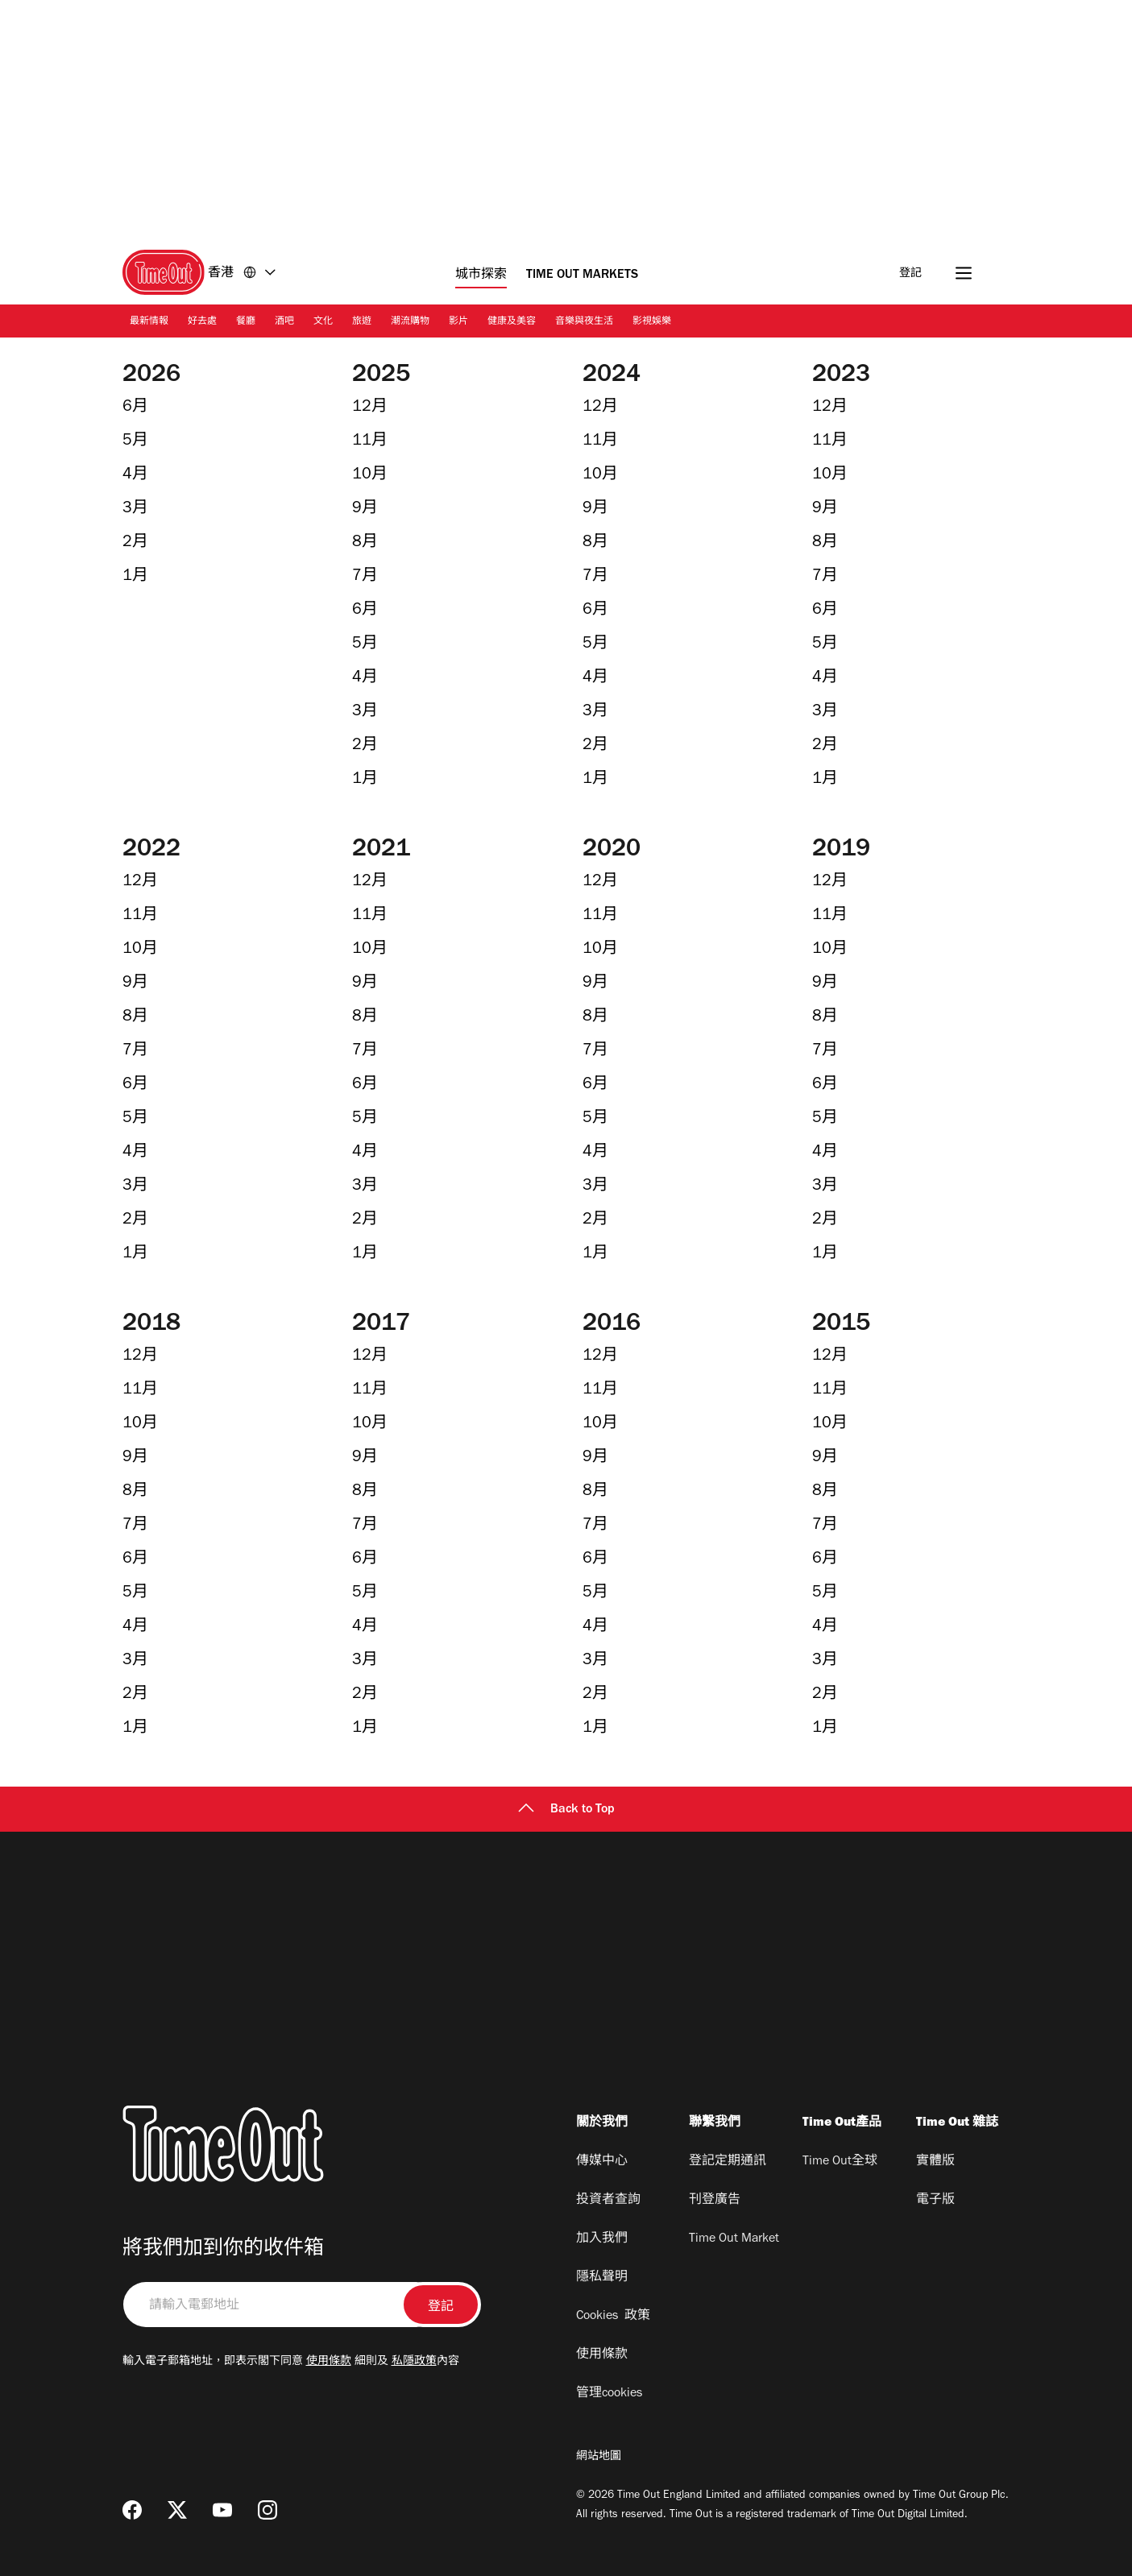  I want to click on 旅遊, so click(361, 322).